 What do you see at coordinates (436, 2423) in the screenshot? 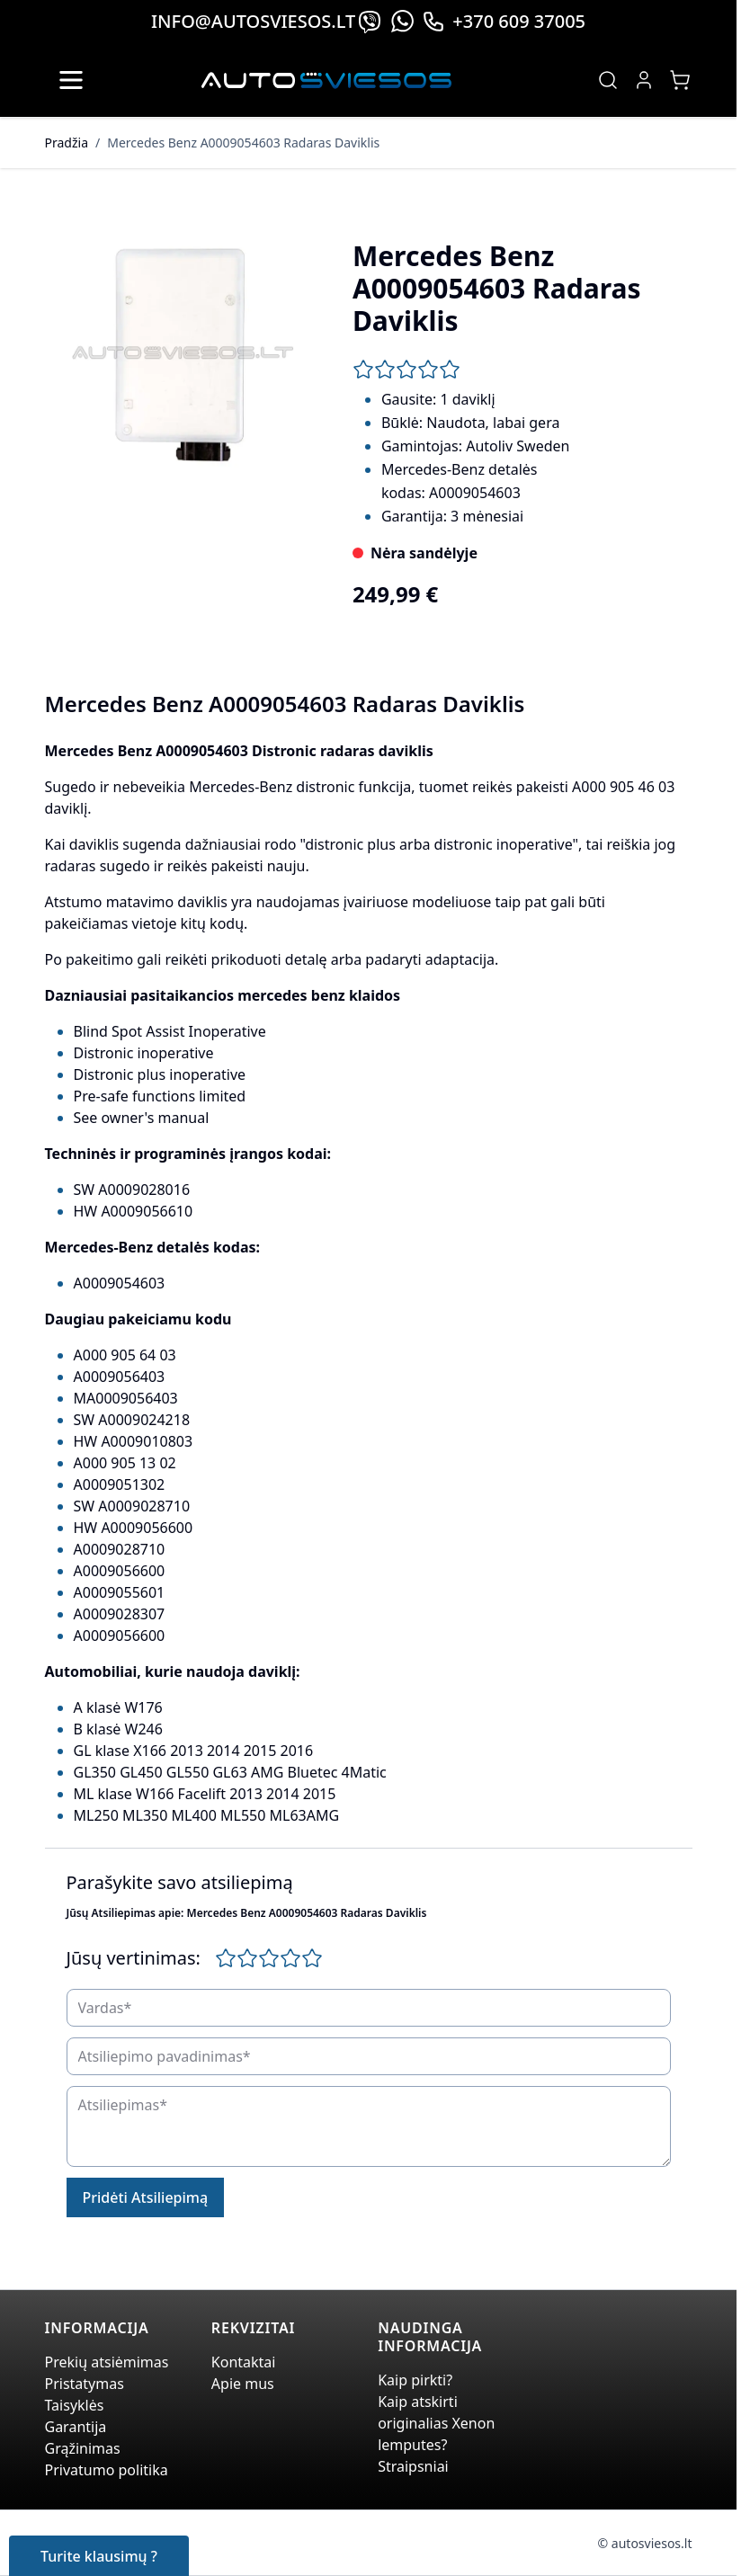
I see `Kaip atskirti originalias Xenon lemputes?` at bounding box center [436, 2423].